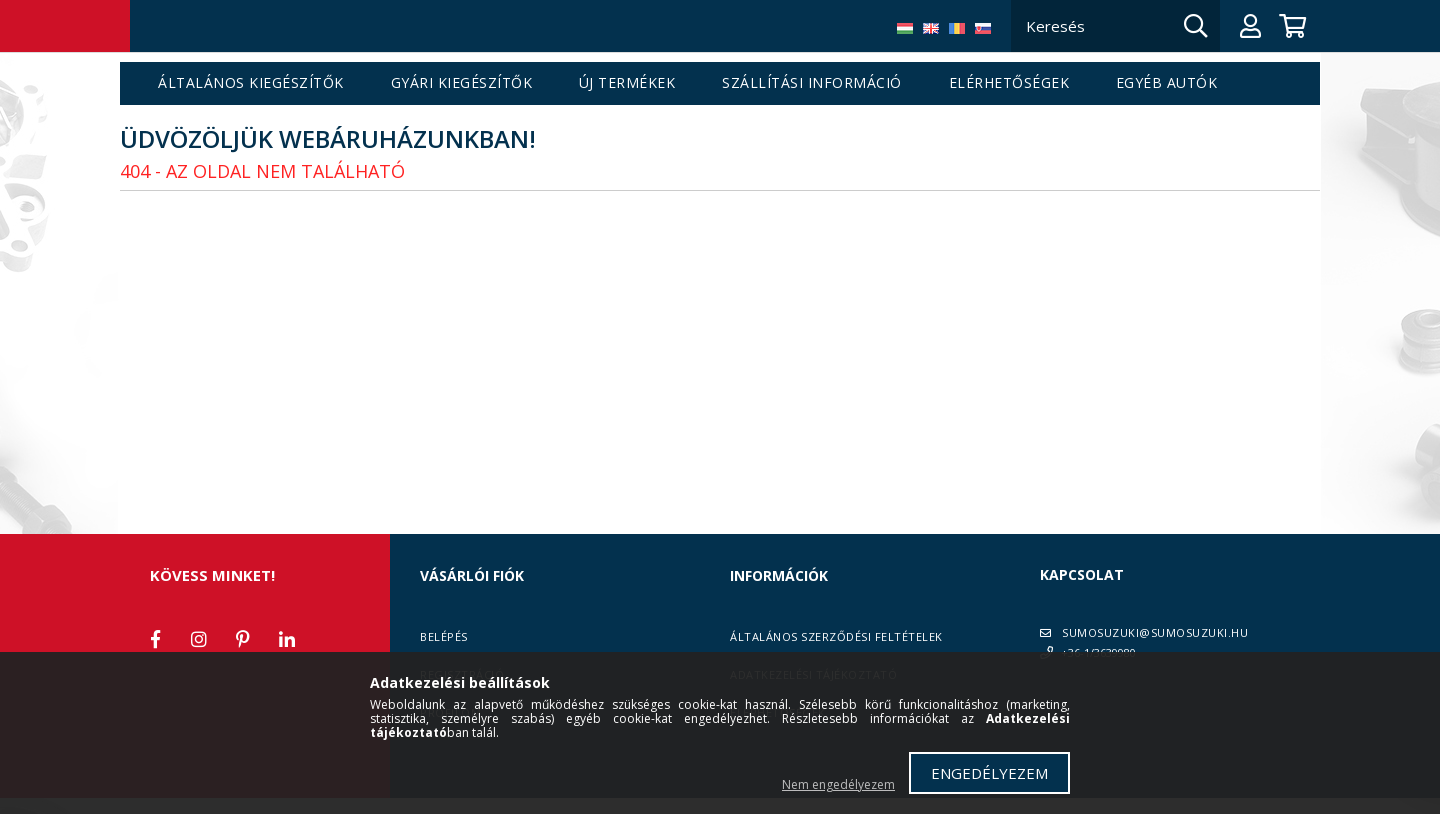  What do you see at coordinates (155, 639) in the screenshot?
I see `facebook` at bounding box center [155, 639].